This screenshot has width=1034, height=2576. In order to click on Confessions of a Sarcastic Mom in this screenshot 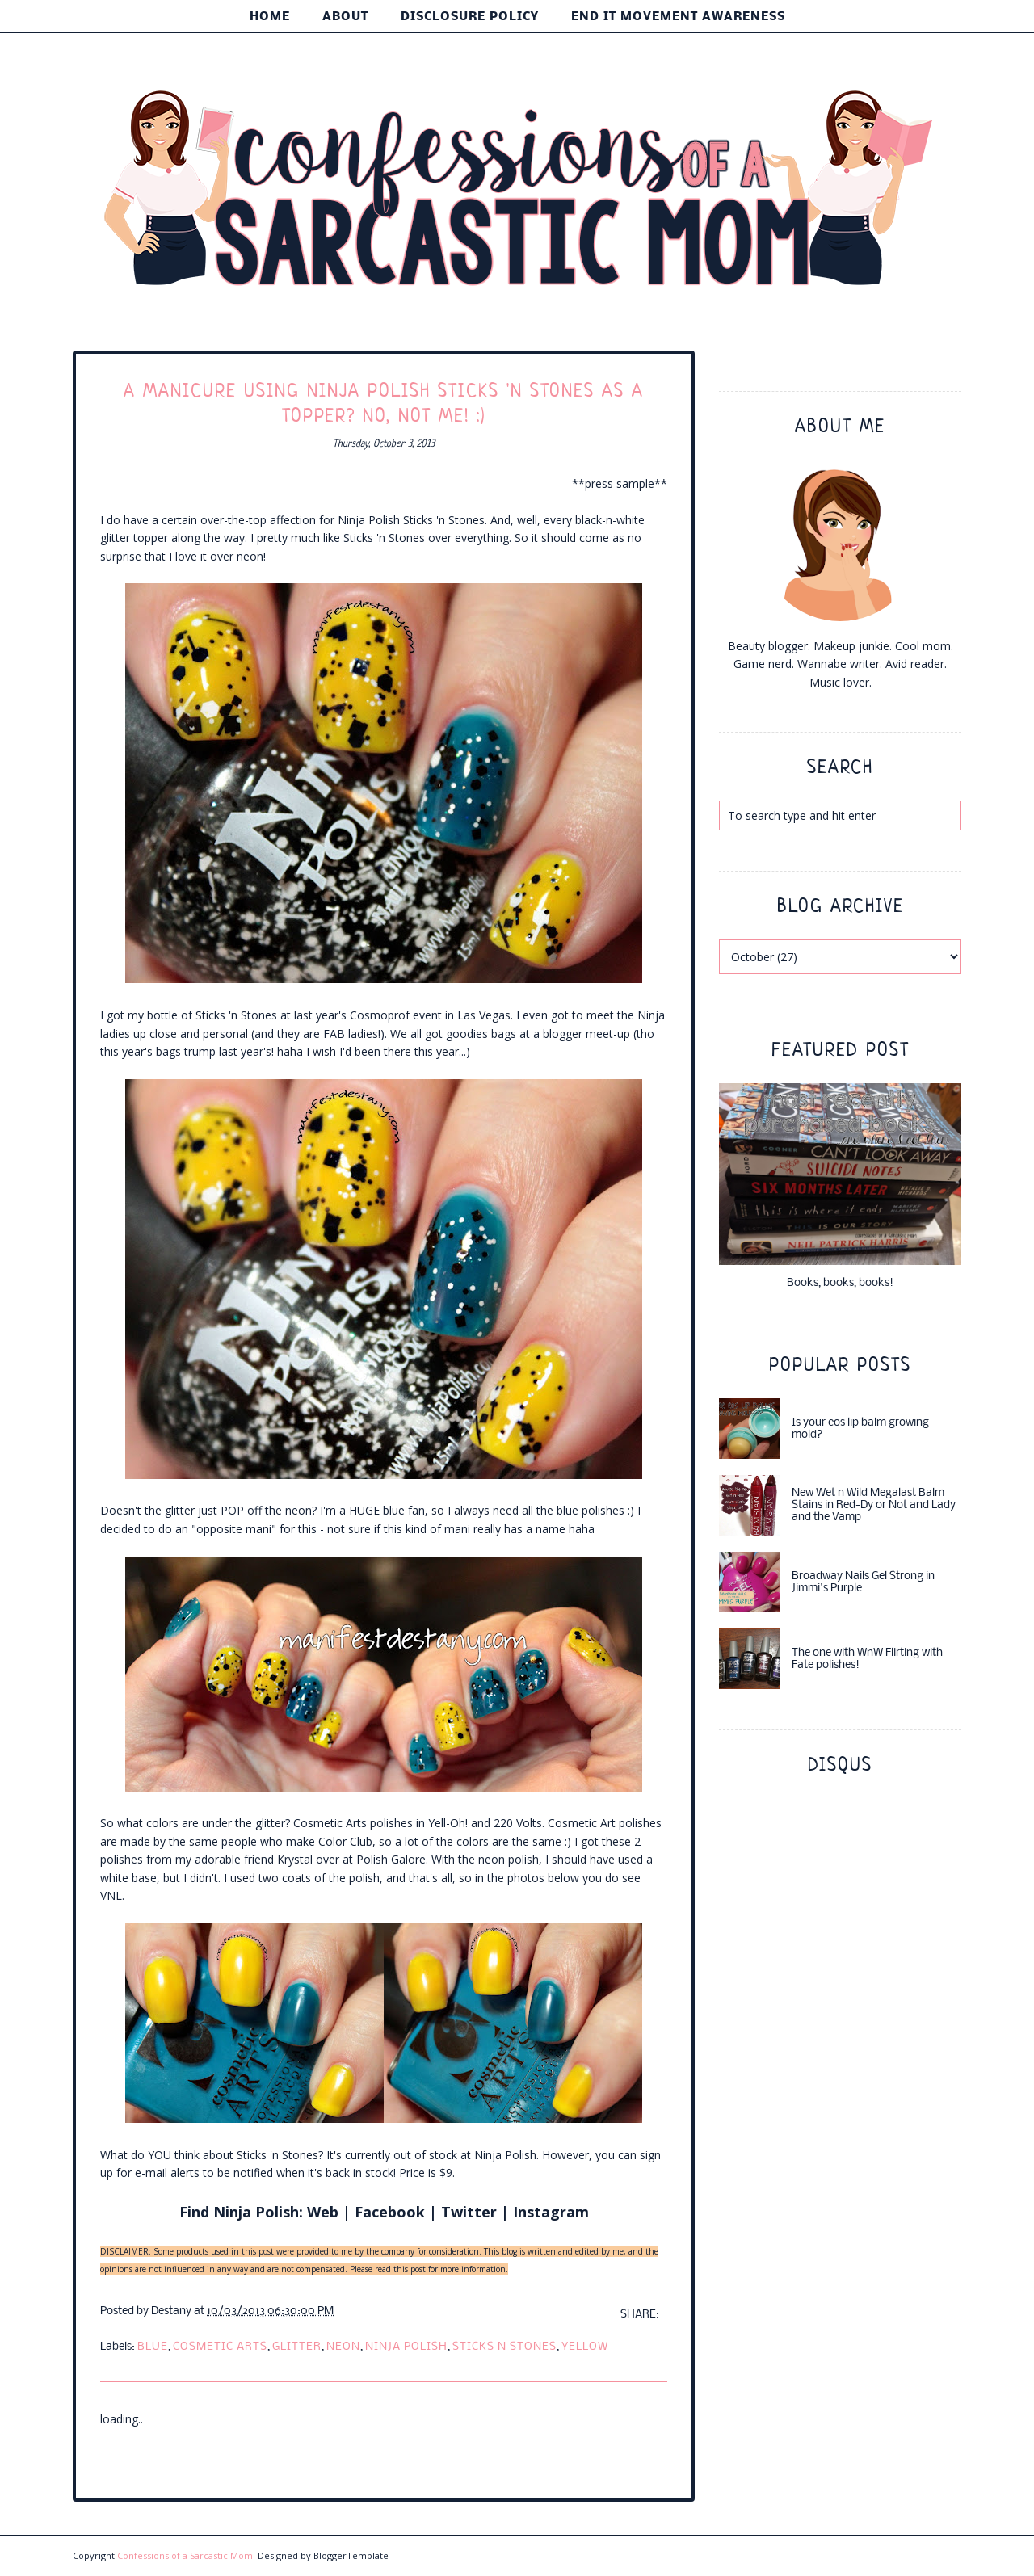, I will do `click(185, 2555)`.